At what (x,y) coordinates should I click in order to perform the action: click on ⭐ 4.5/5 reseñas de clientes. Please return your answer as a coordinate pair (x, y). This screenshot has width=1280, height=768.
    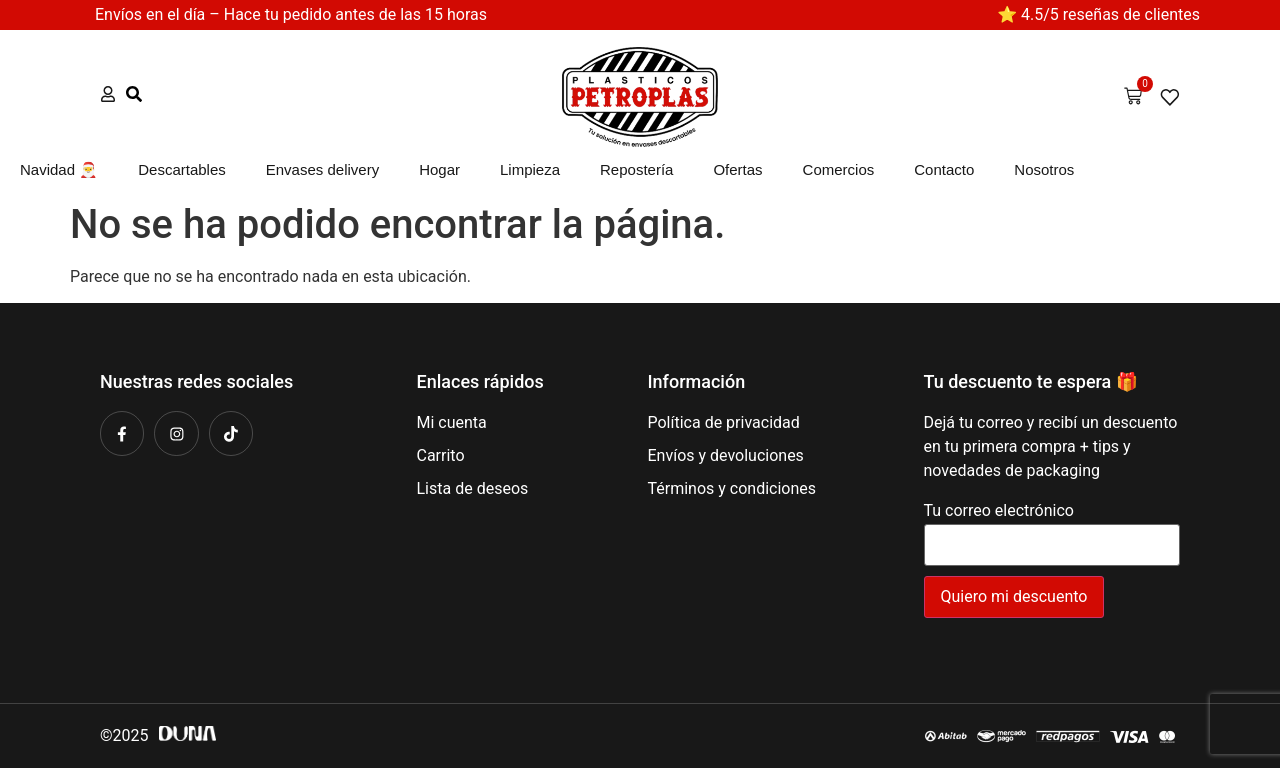
    Looking at the image, I should click on (1098, 14).